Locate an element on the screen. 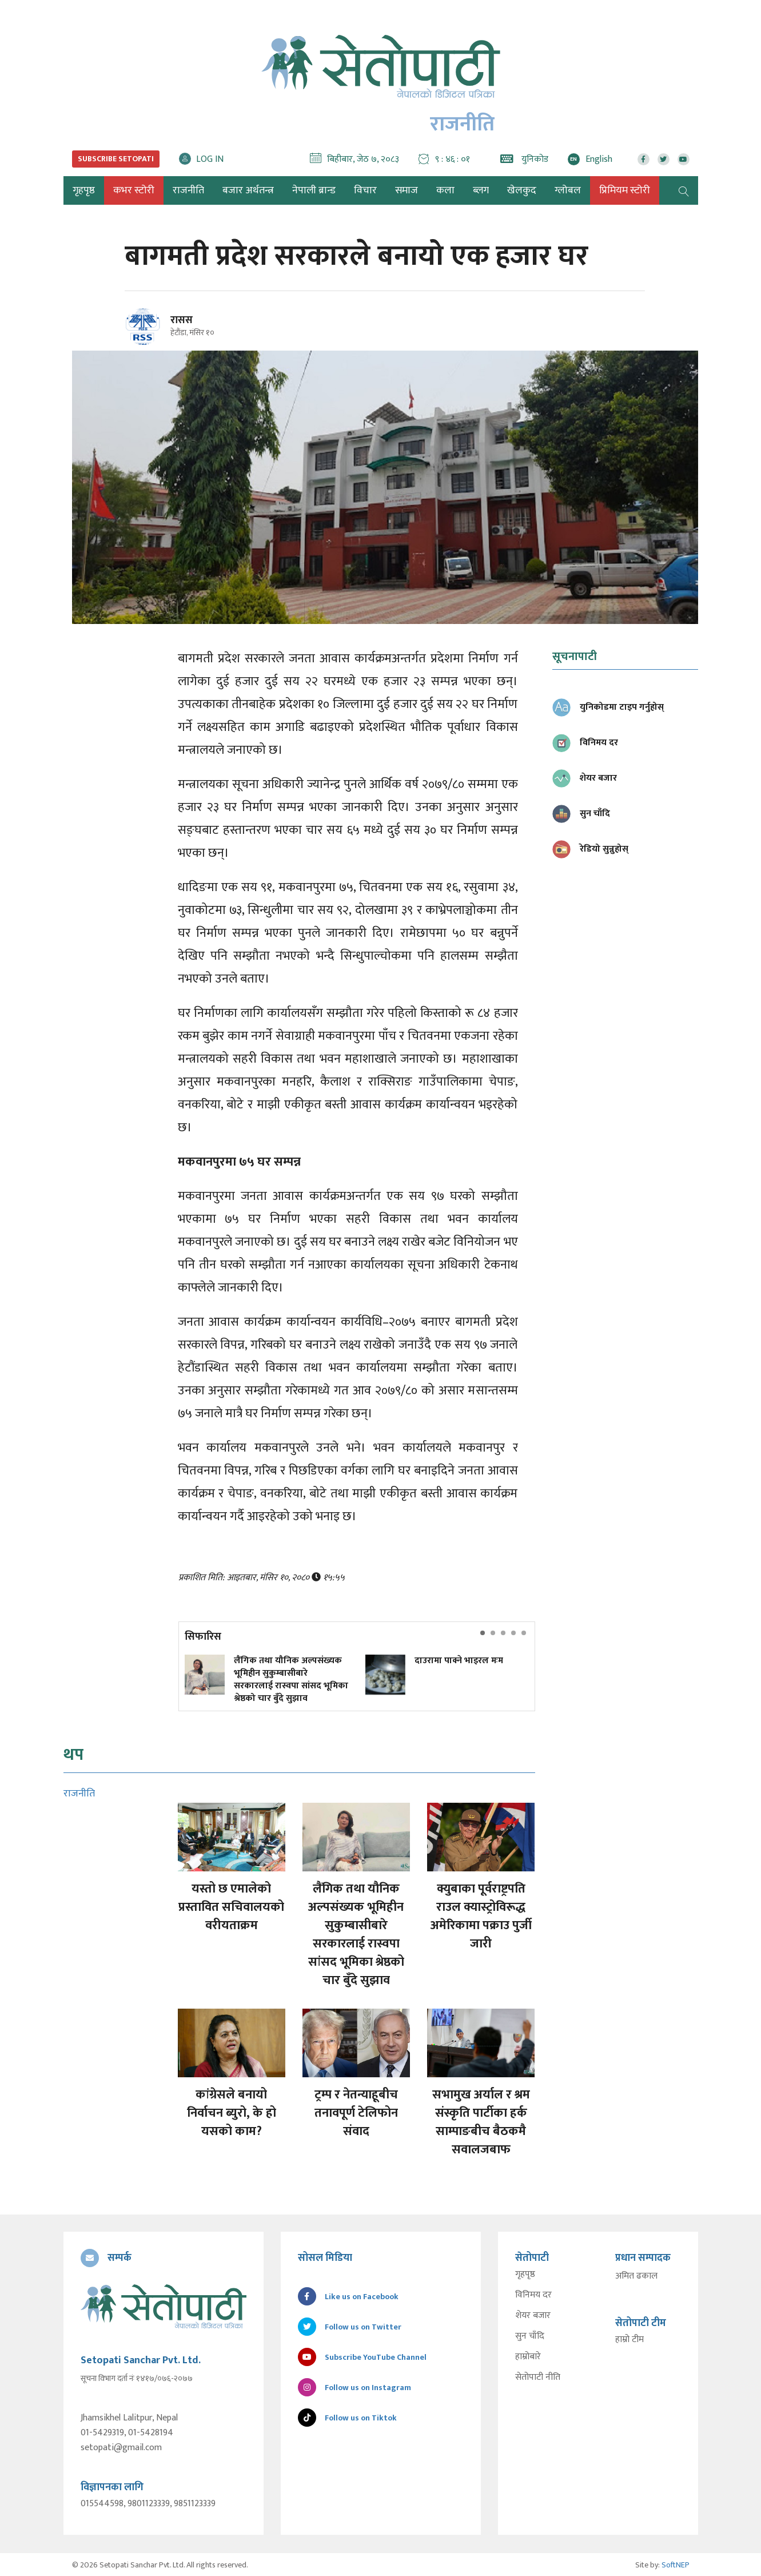 Image resolution: width=761 pixels, height=2576 pixels. कला is located at coordinates (445, 190).